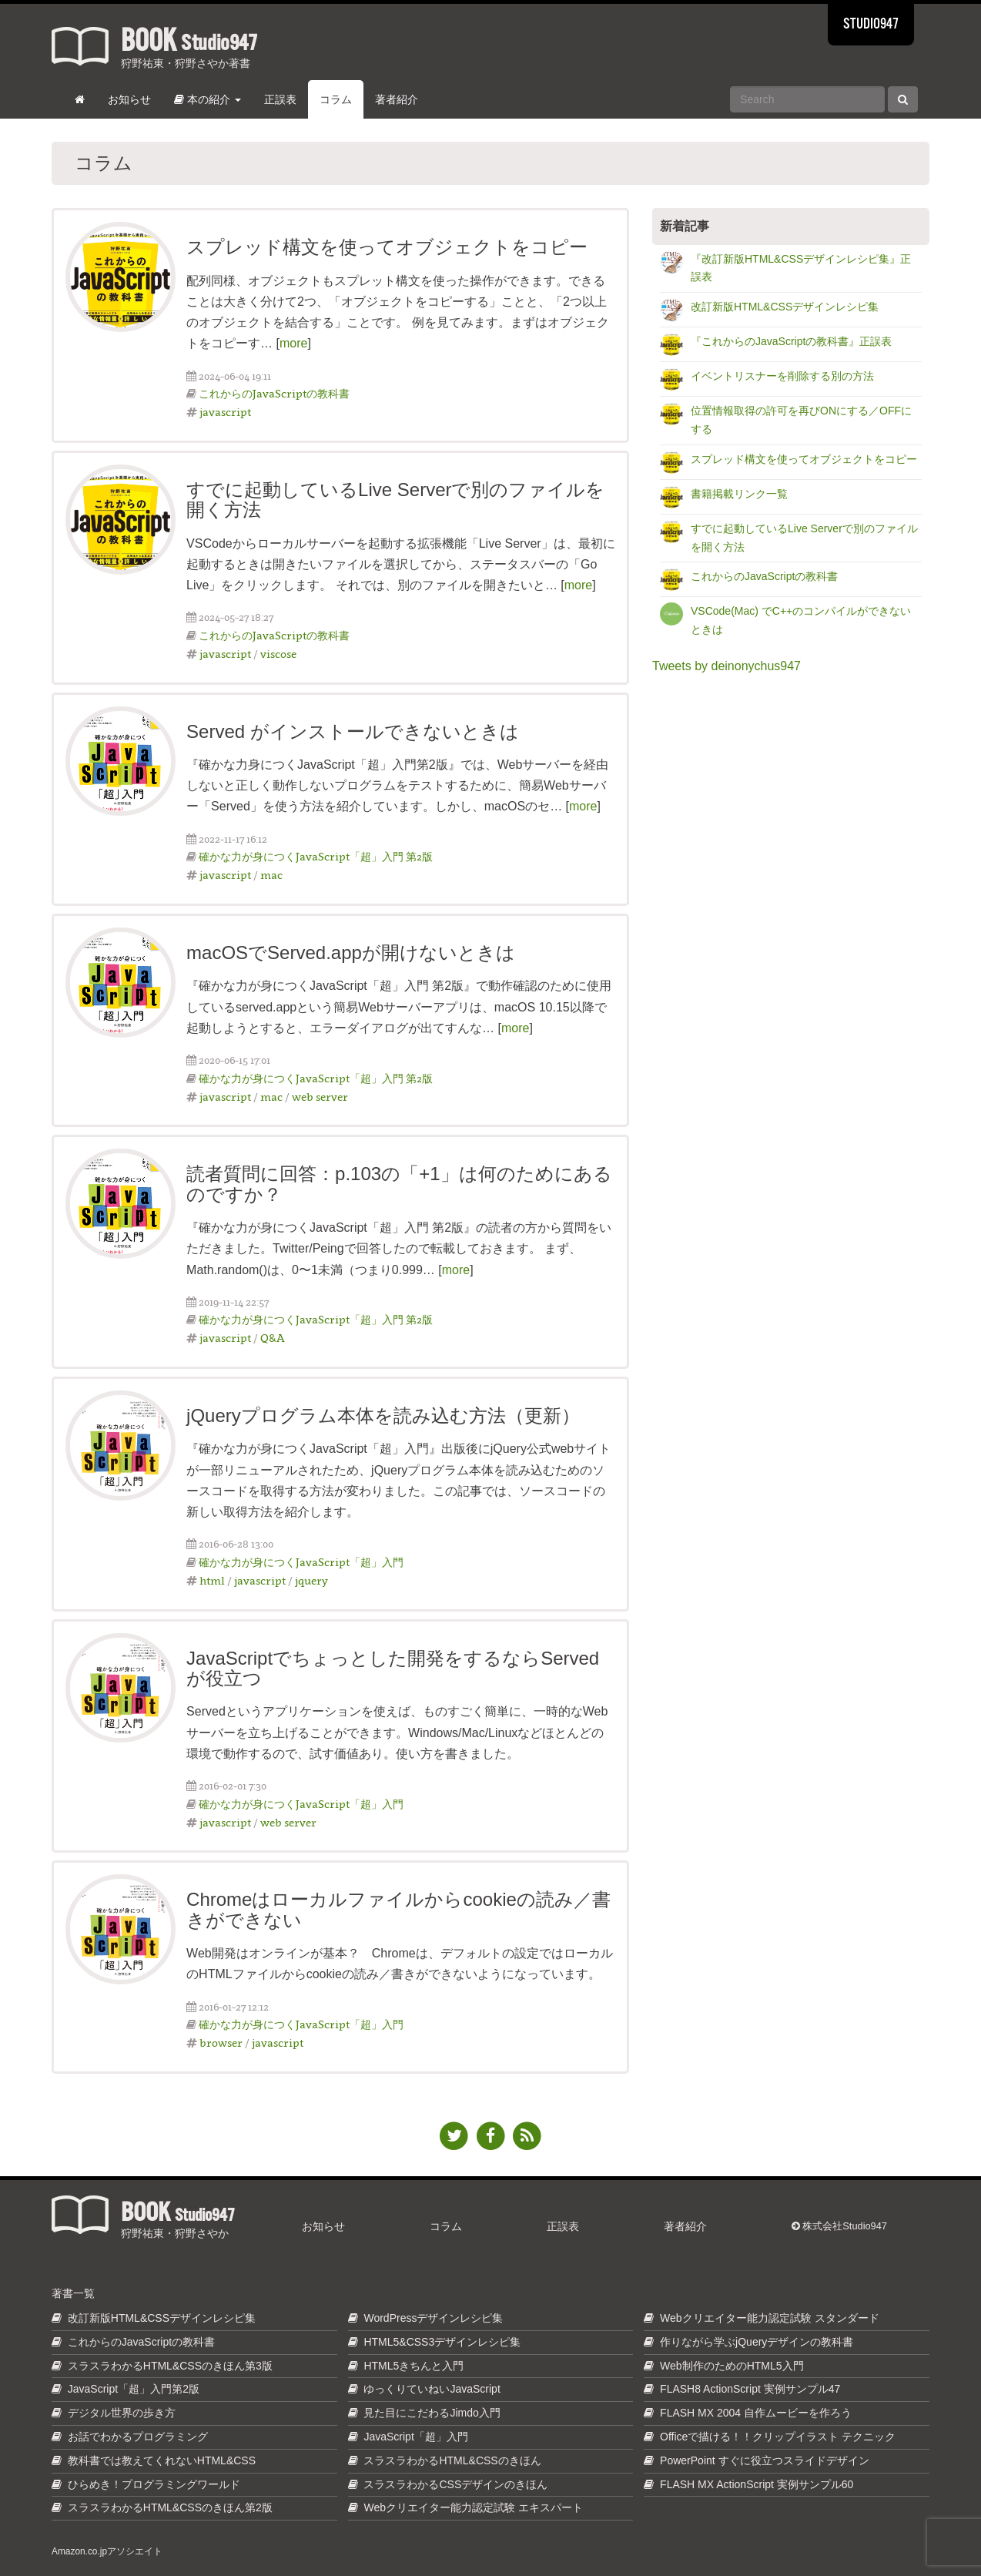  I want to click on macOSでServed.appが開けないときは, so click(350, 952).